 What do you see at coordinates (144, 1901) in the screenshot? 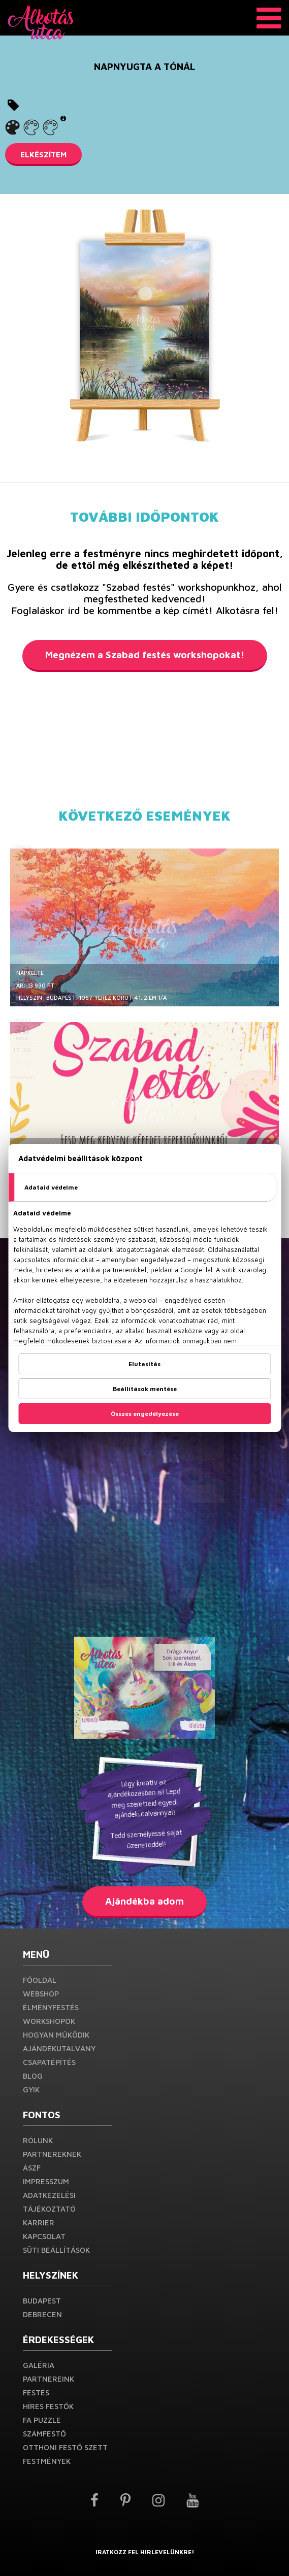
I see `Ajándékba adom` at bounding box center [144, 1901].